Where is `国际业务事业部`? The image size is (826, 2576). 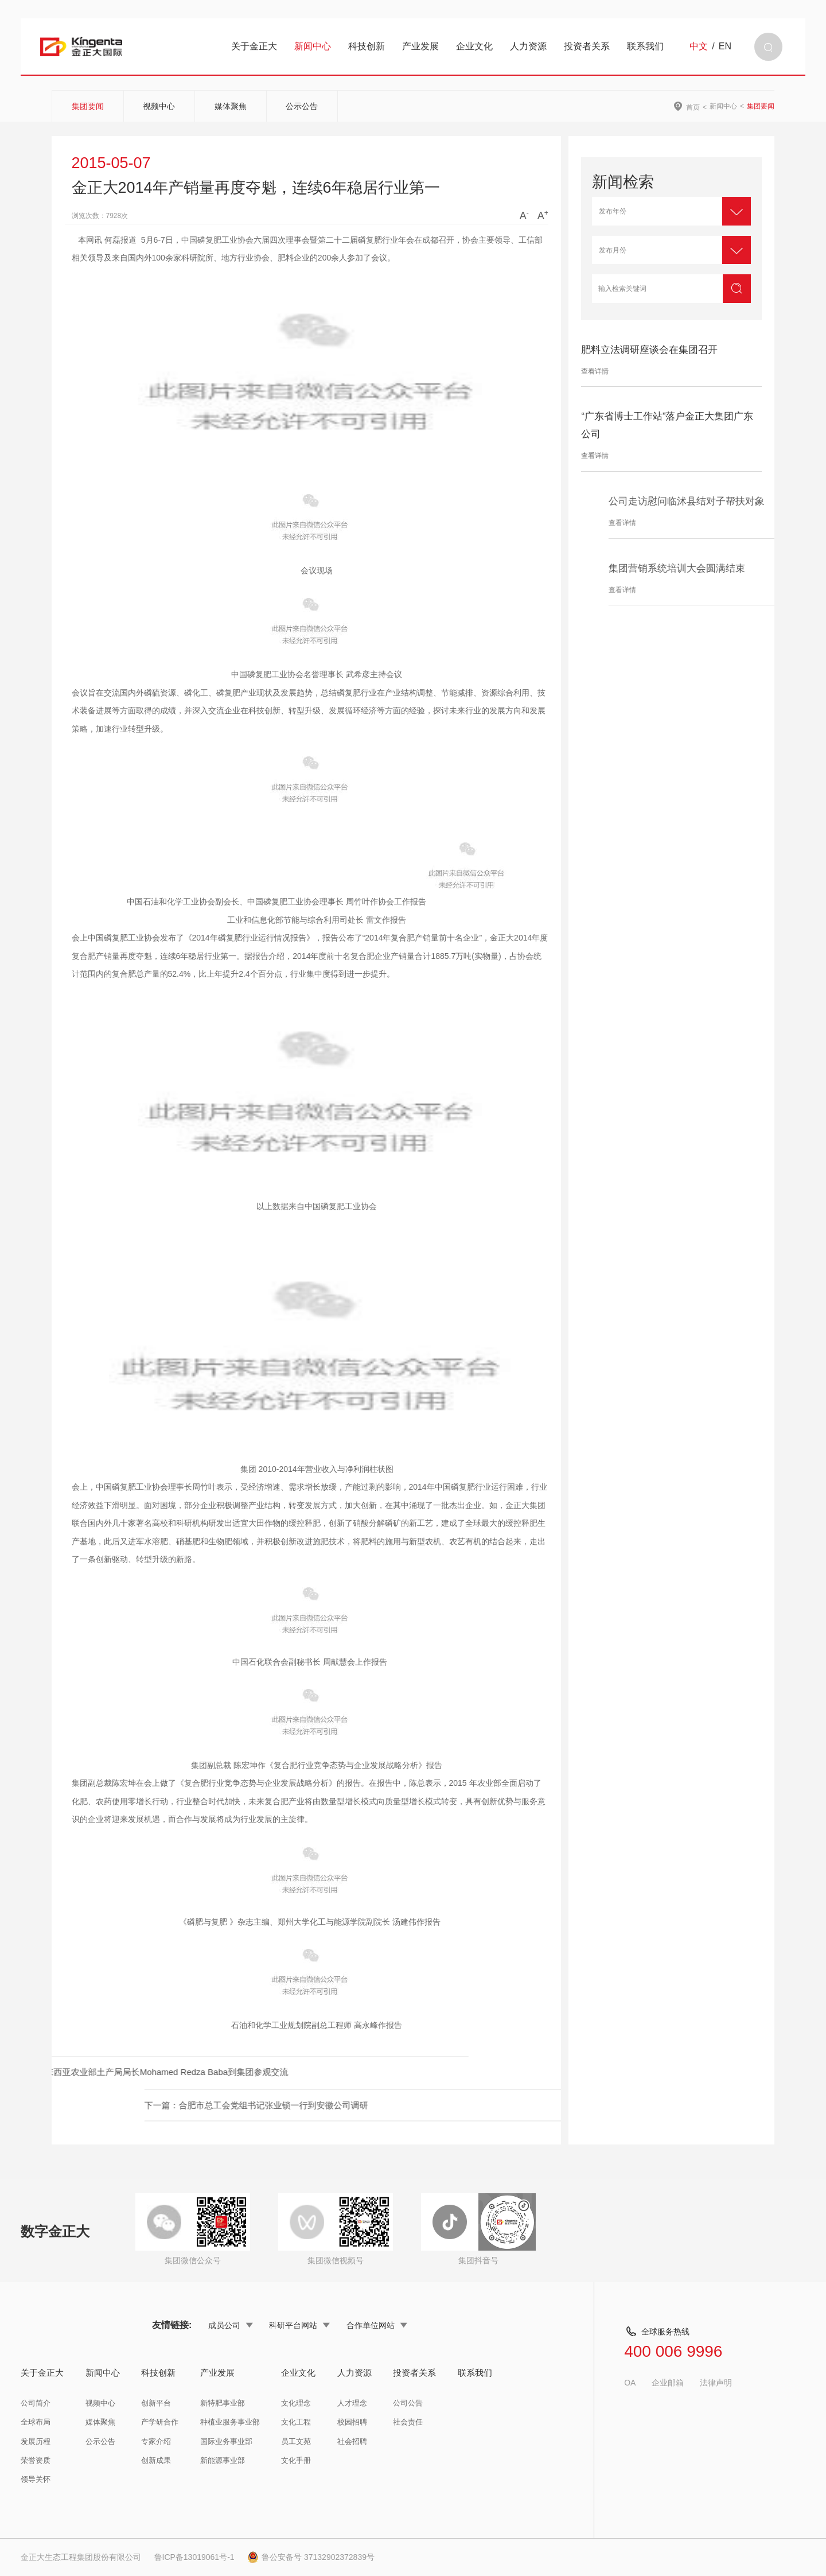 国际业务事业部 is located at coordinates (226, 2441).